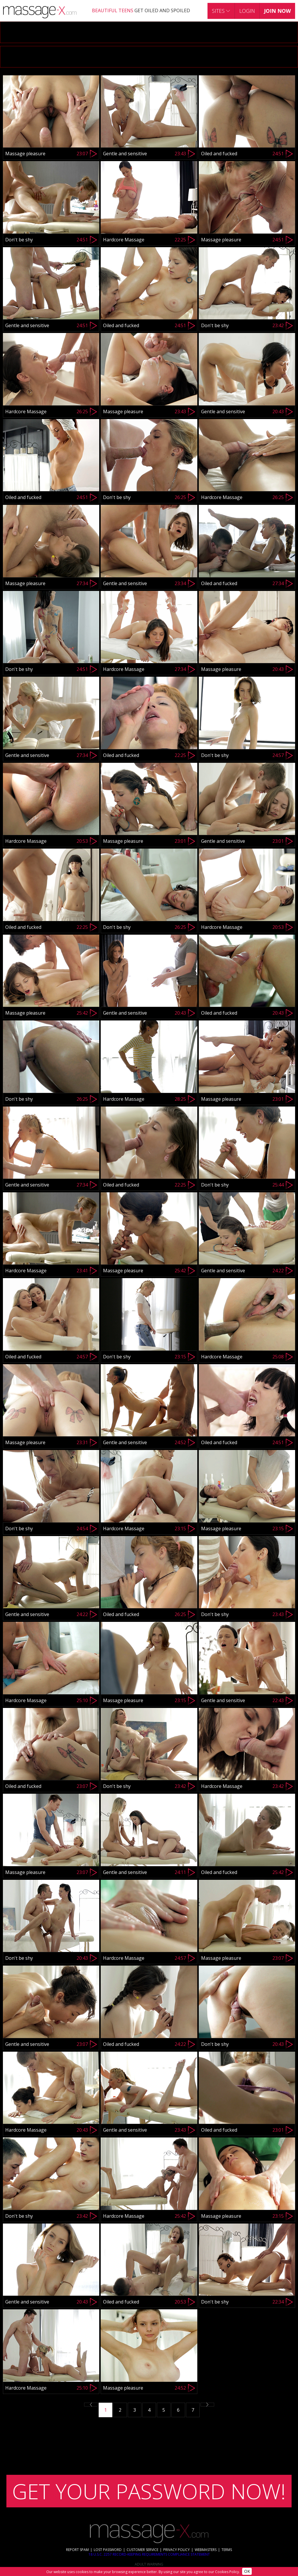 The width and height of the screenshot is (298, 2576). Describe the element at coordinates (77, 2549) in the screenshot. I see `REPORT SPAM` at that location.